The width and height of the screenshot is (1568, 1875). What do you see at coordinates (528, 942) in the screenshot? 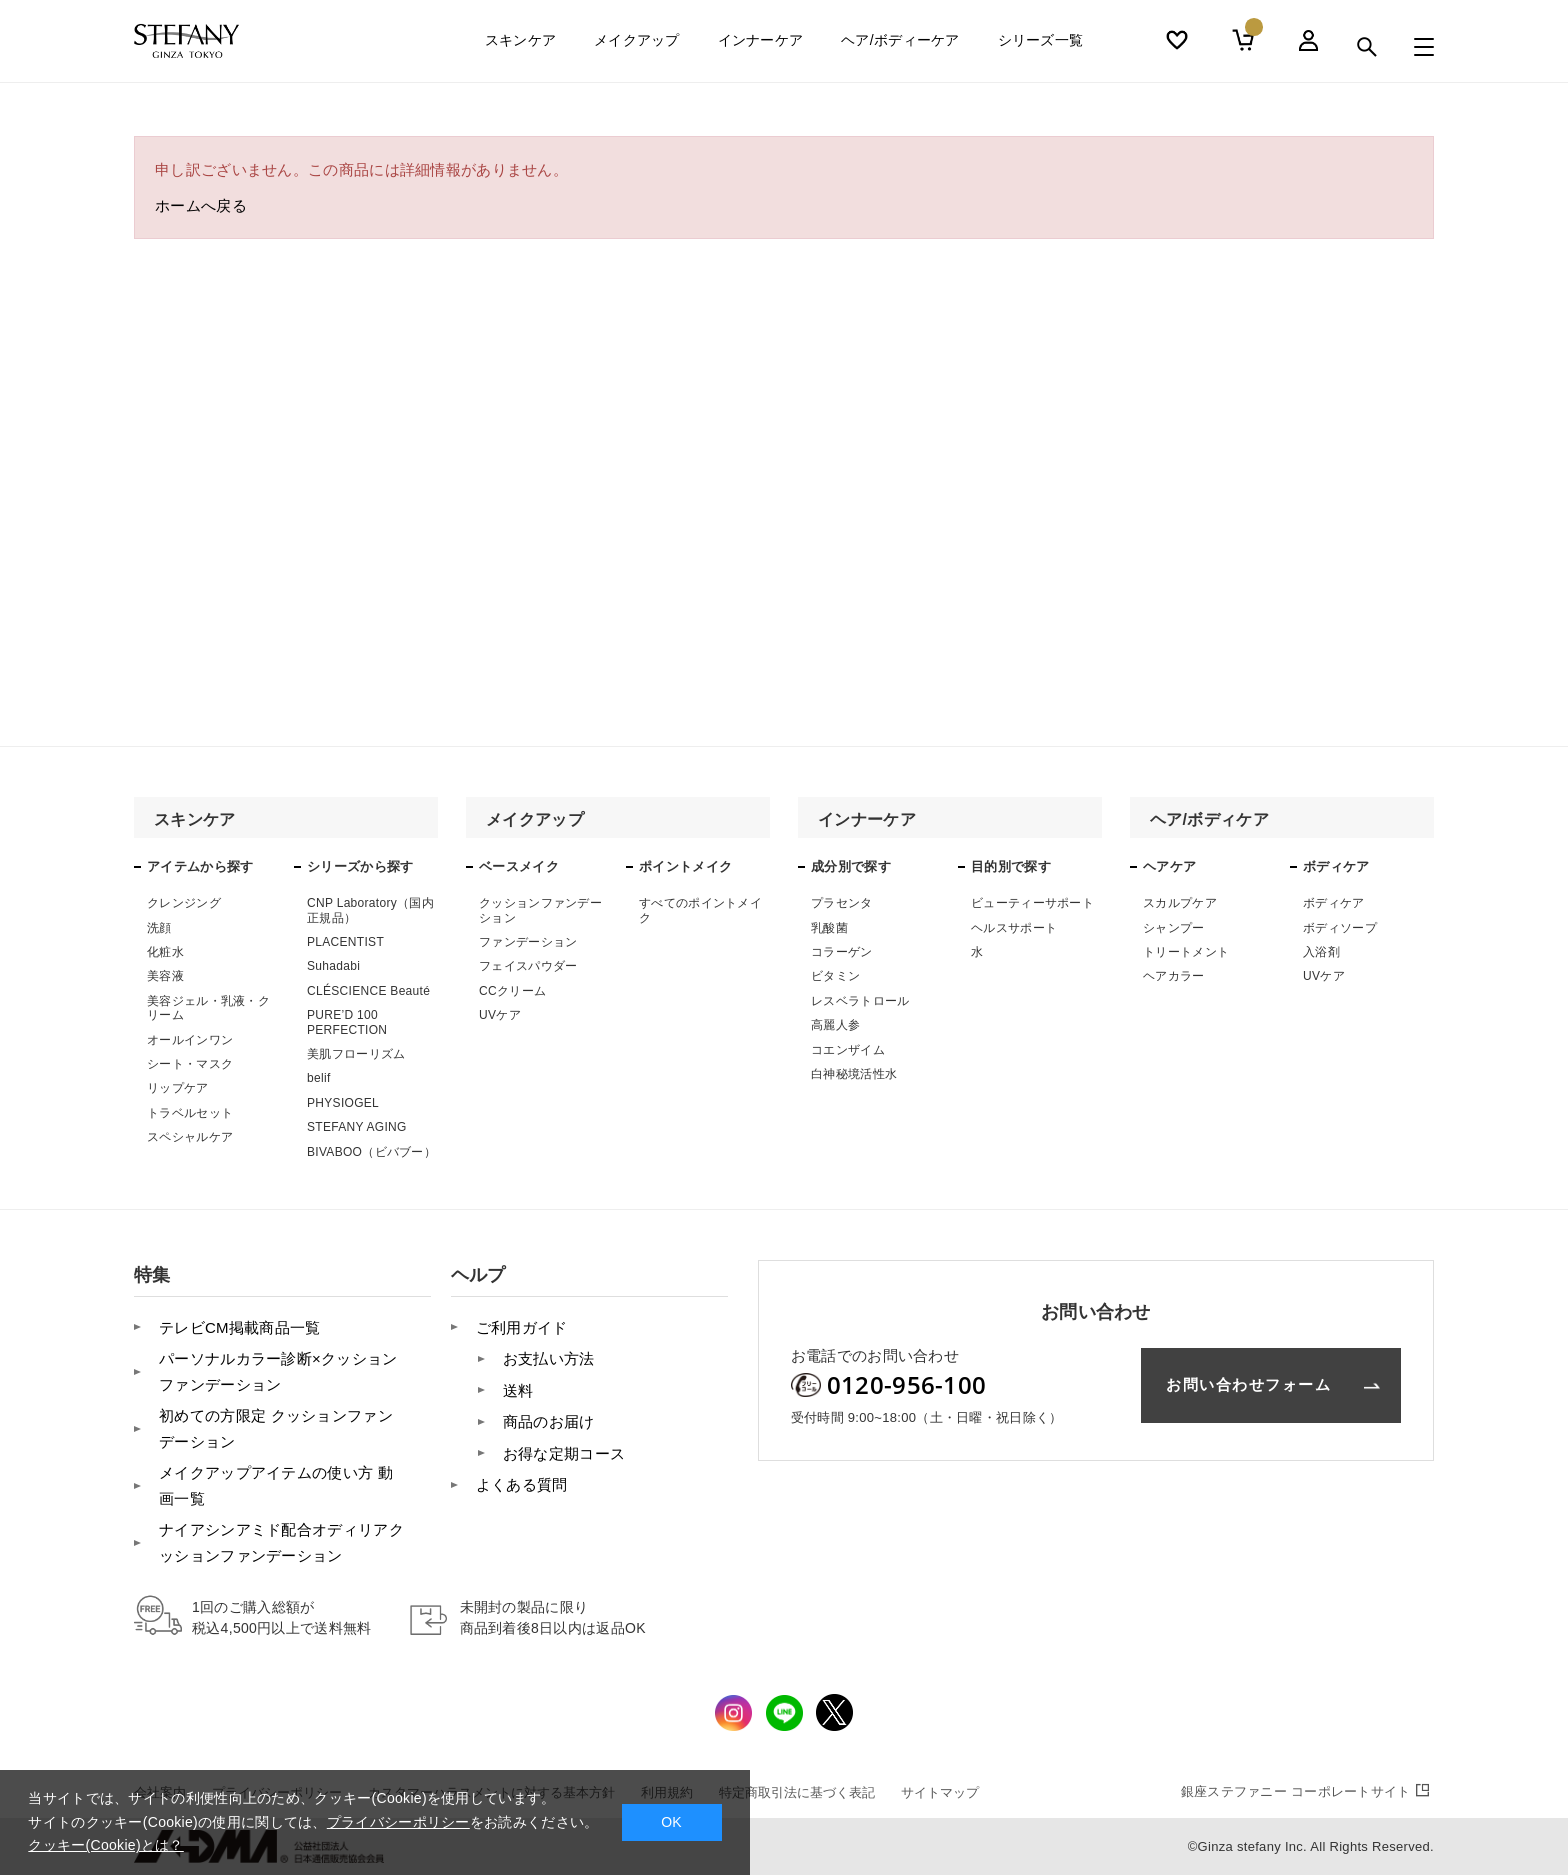
I see `ファンデーション` at bounding box center [528, 942].